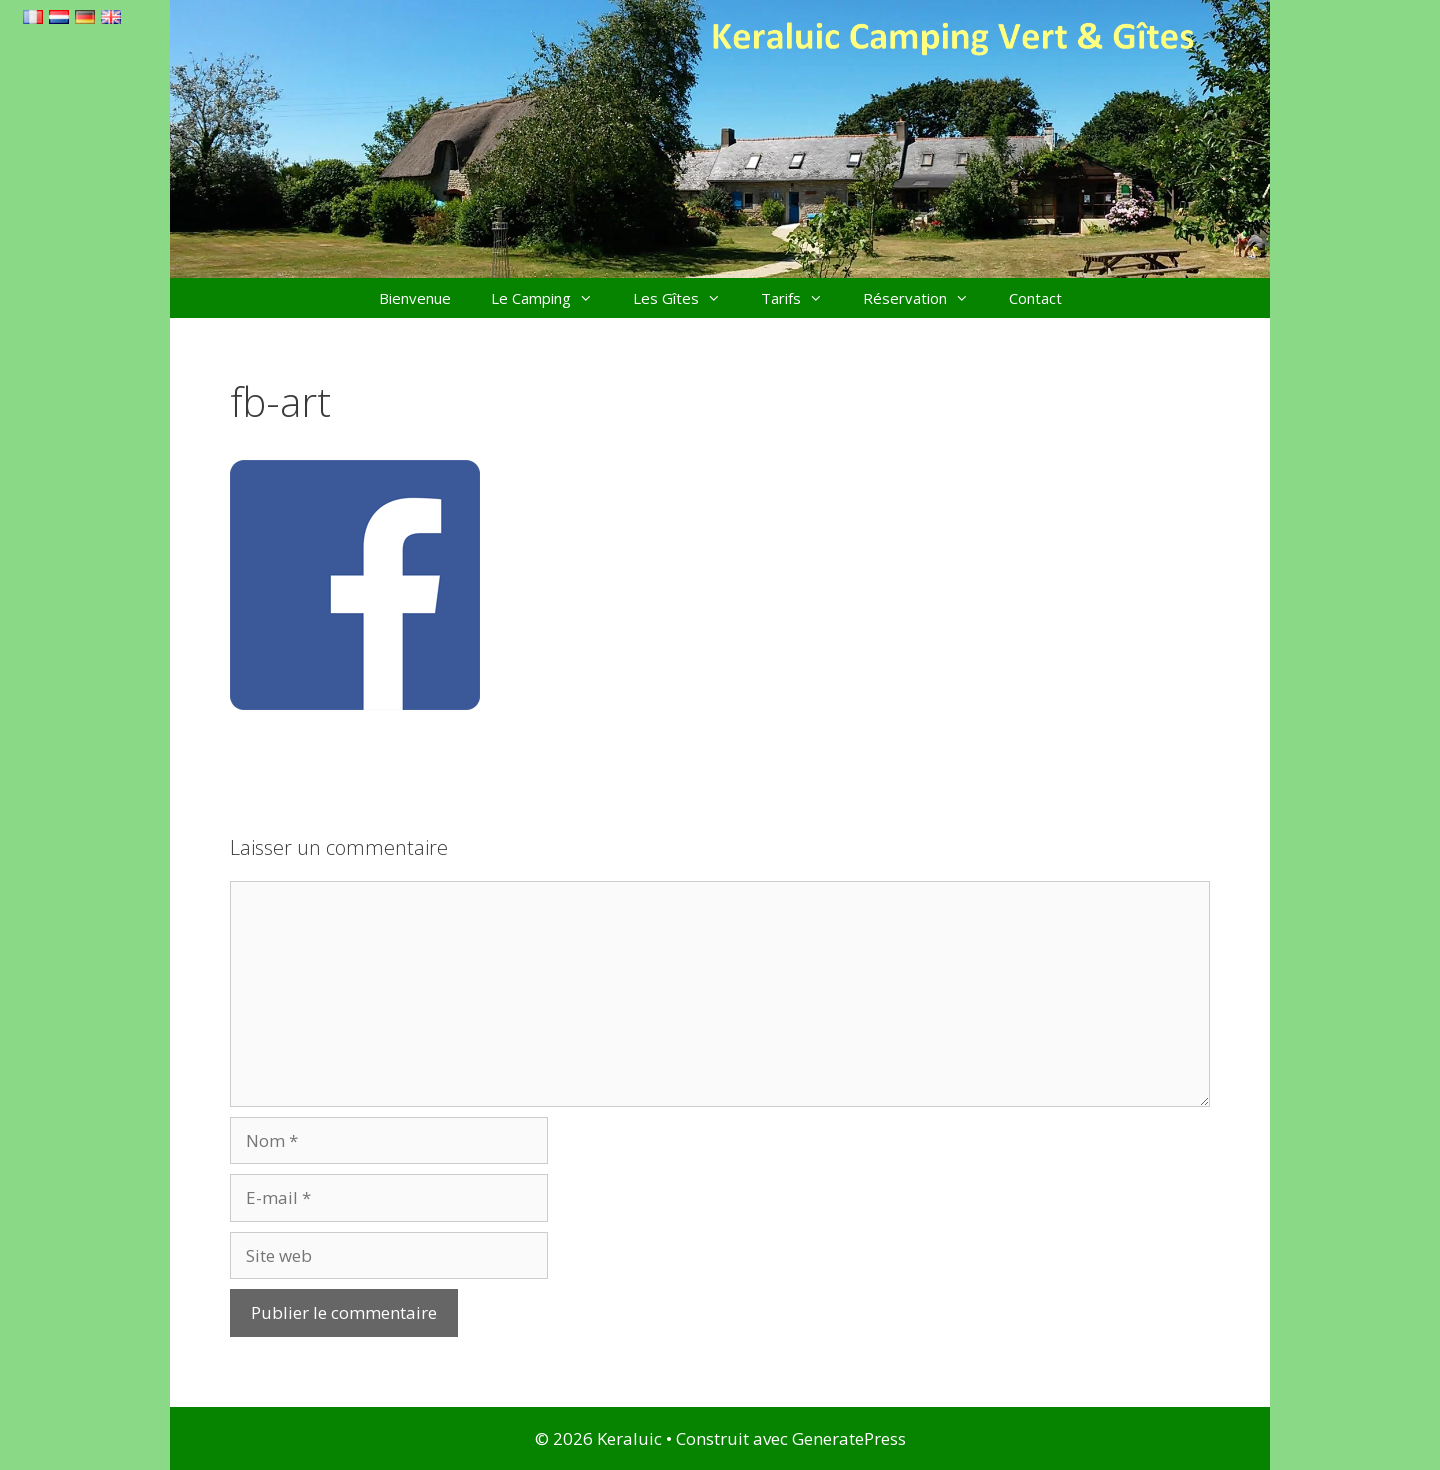 Image resolution: width=1440 pixels, height=1470 pixels. What do you see at coordinates (687, 298) in the screenshot?
I see `Les Gîtes` at bounding box center [687, 298].